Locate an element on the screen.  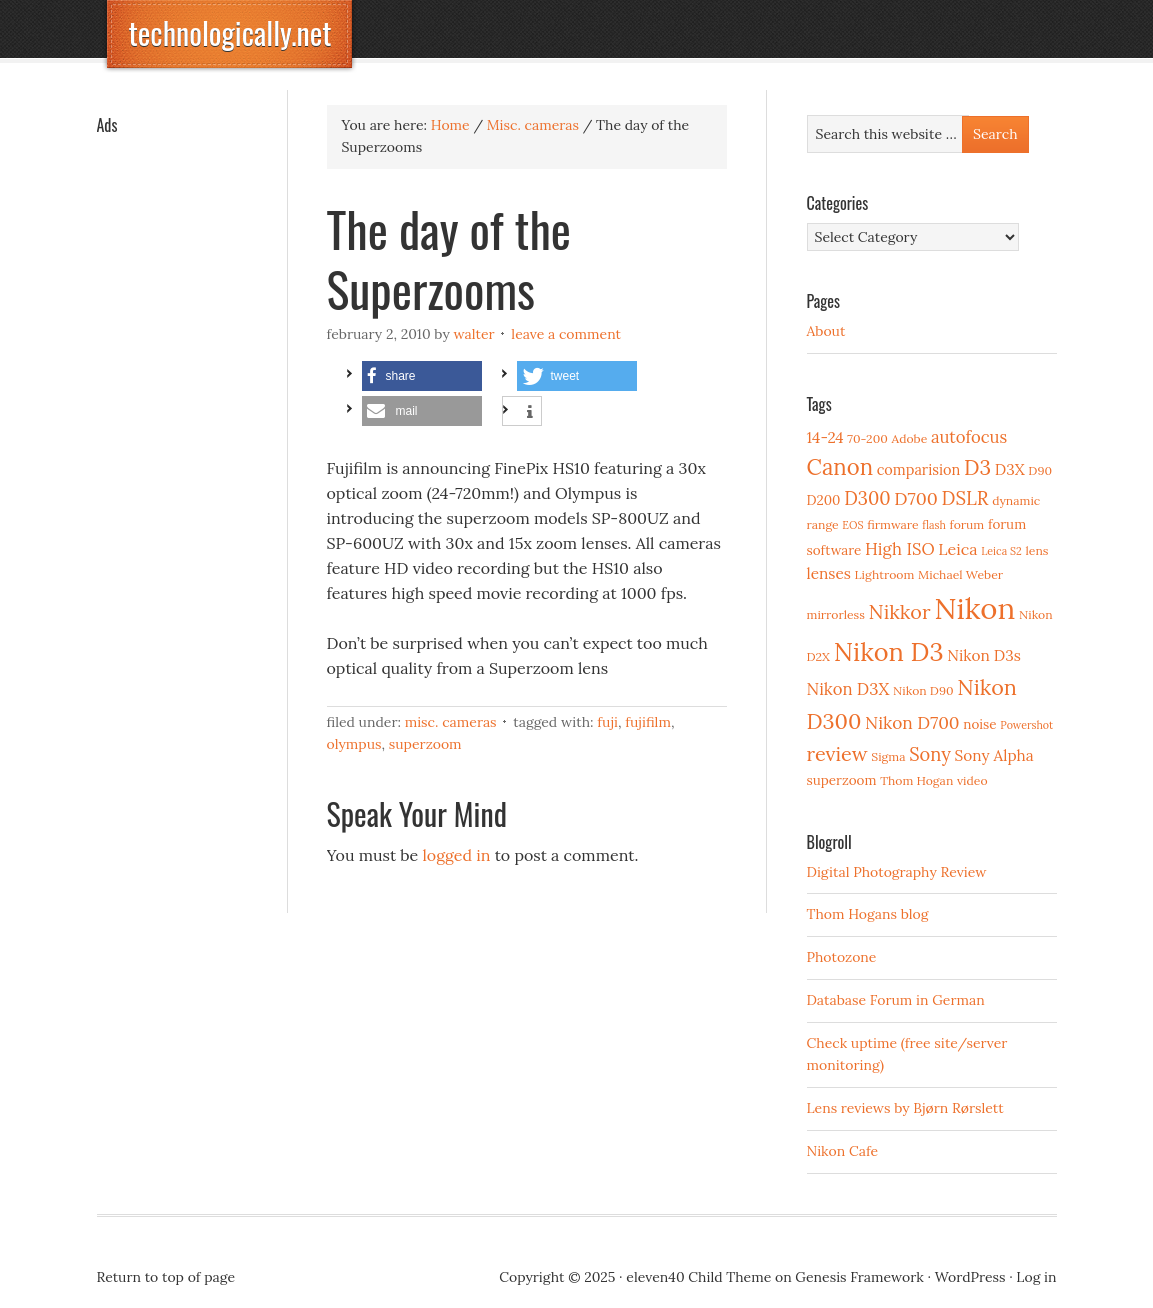
eleven40 Child Theme is located at coordinates (698, 1277).